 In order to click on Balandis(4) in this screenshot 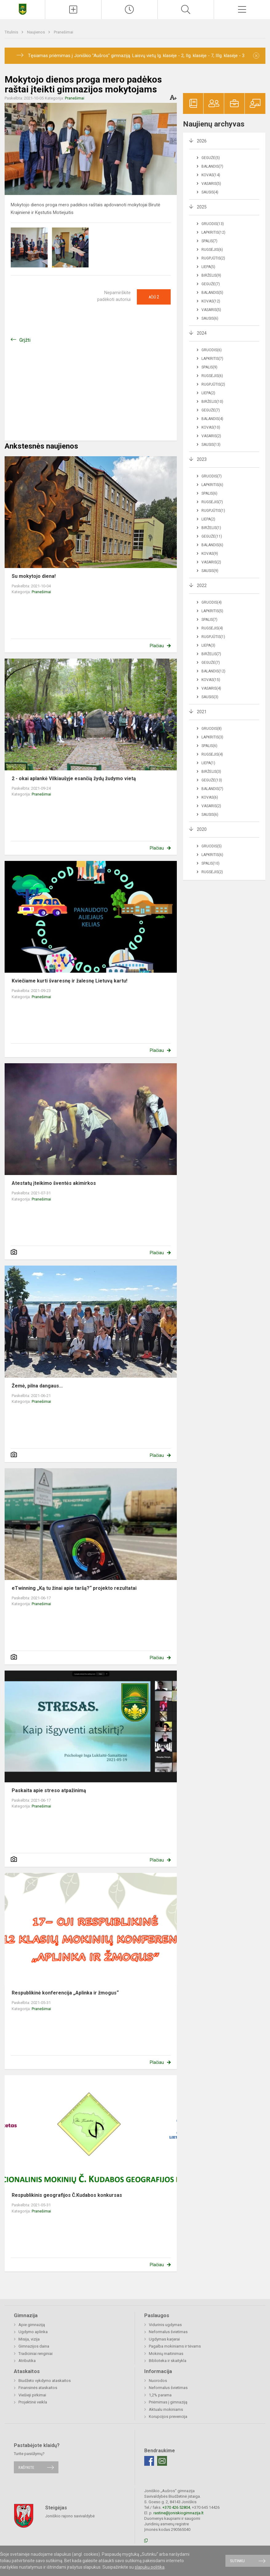, I will do `click(212, 419)`.